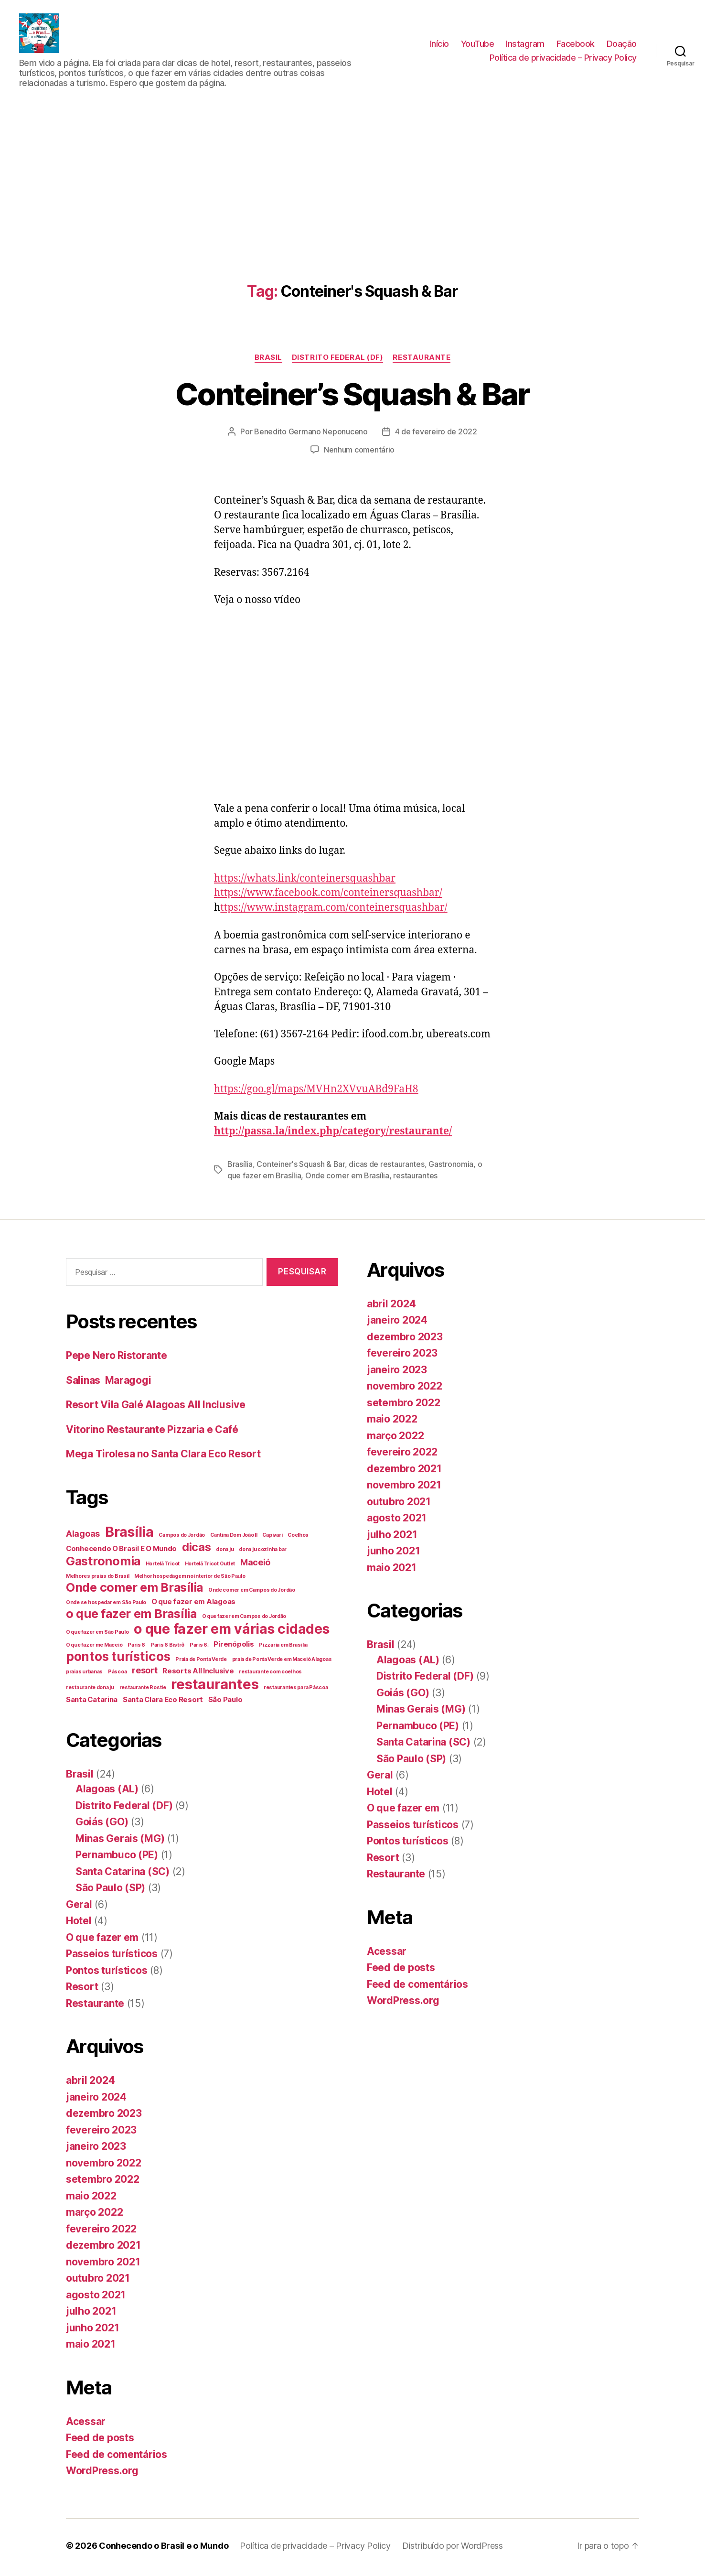 This screenshot has height=2576, width=705. What do you see at coordinates (255, 1566) in the screenshot?
I see `Maceió [Maceió (3 itens)]` at bounding box center [255, 1566].